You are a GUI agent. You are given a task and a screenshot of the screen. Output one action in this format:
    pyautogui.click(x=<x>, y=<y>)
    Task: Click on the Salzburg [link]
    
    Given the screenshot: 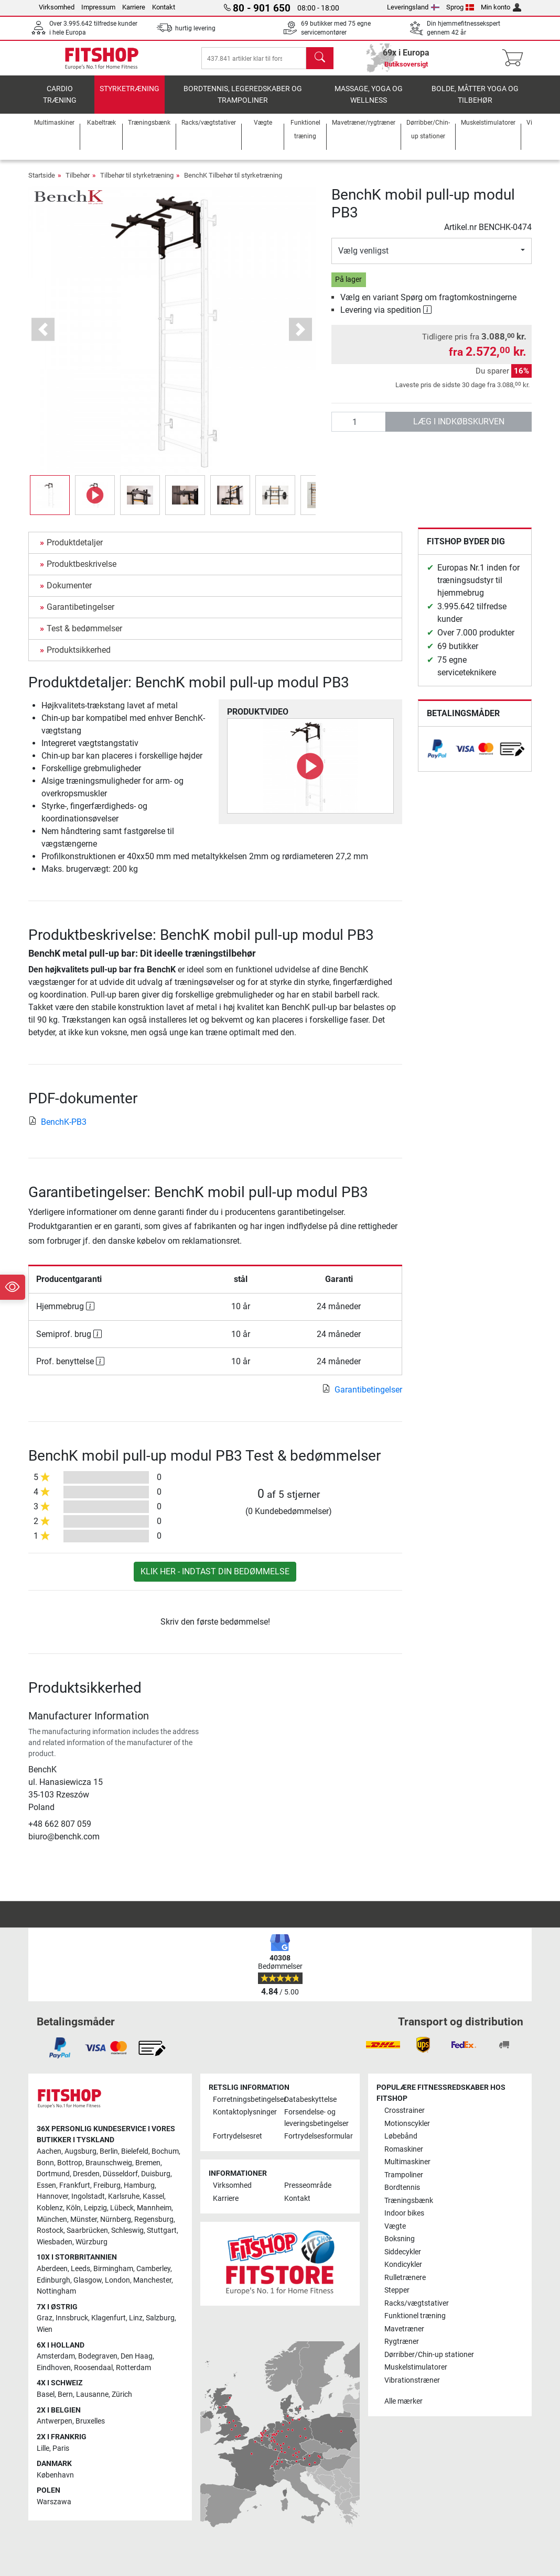 What is the action you would take?
    pyautogui.click(x=160, y=2318)
    